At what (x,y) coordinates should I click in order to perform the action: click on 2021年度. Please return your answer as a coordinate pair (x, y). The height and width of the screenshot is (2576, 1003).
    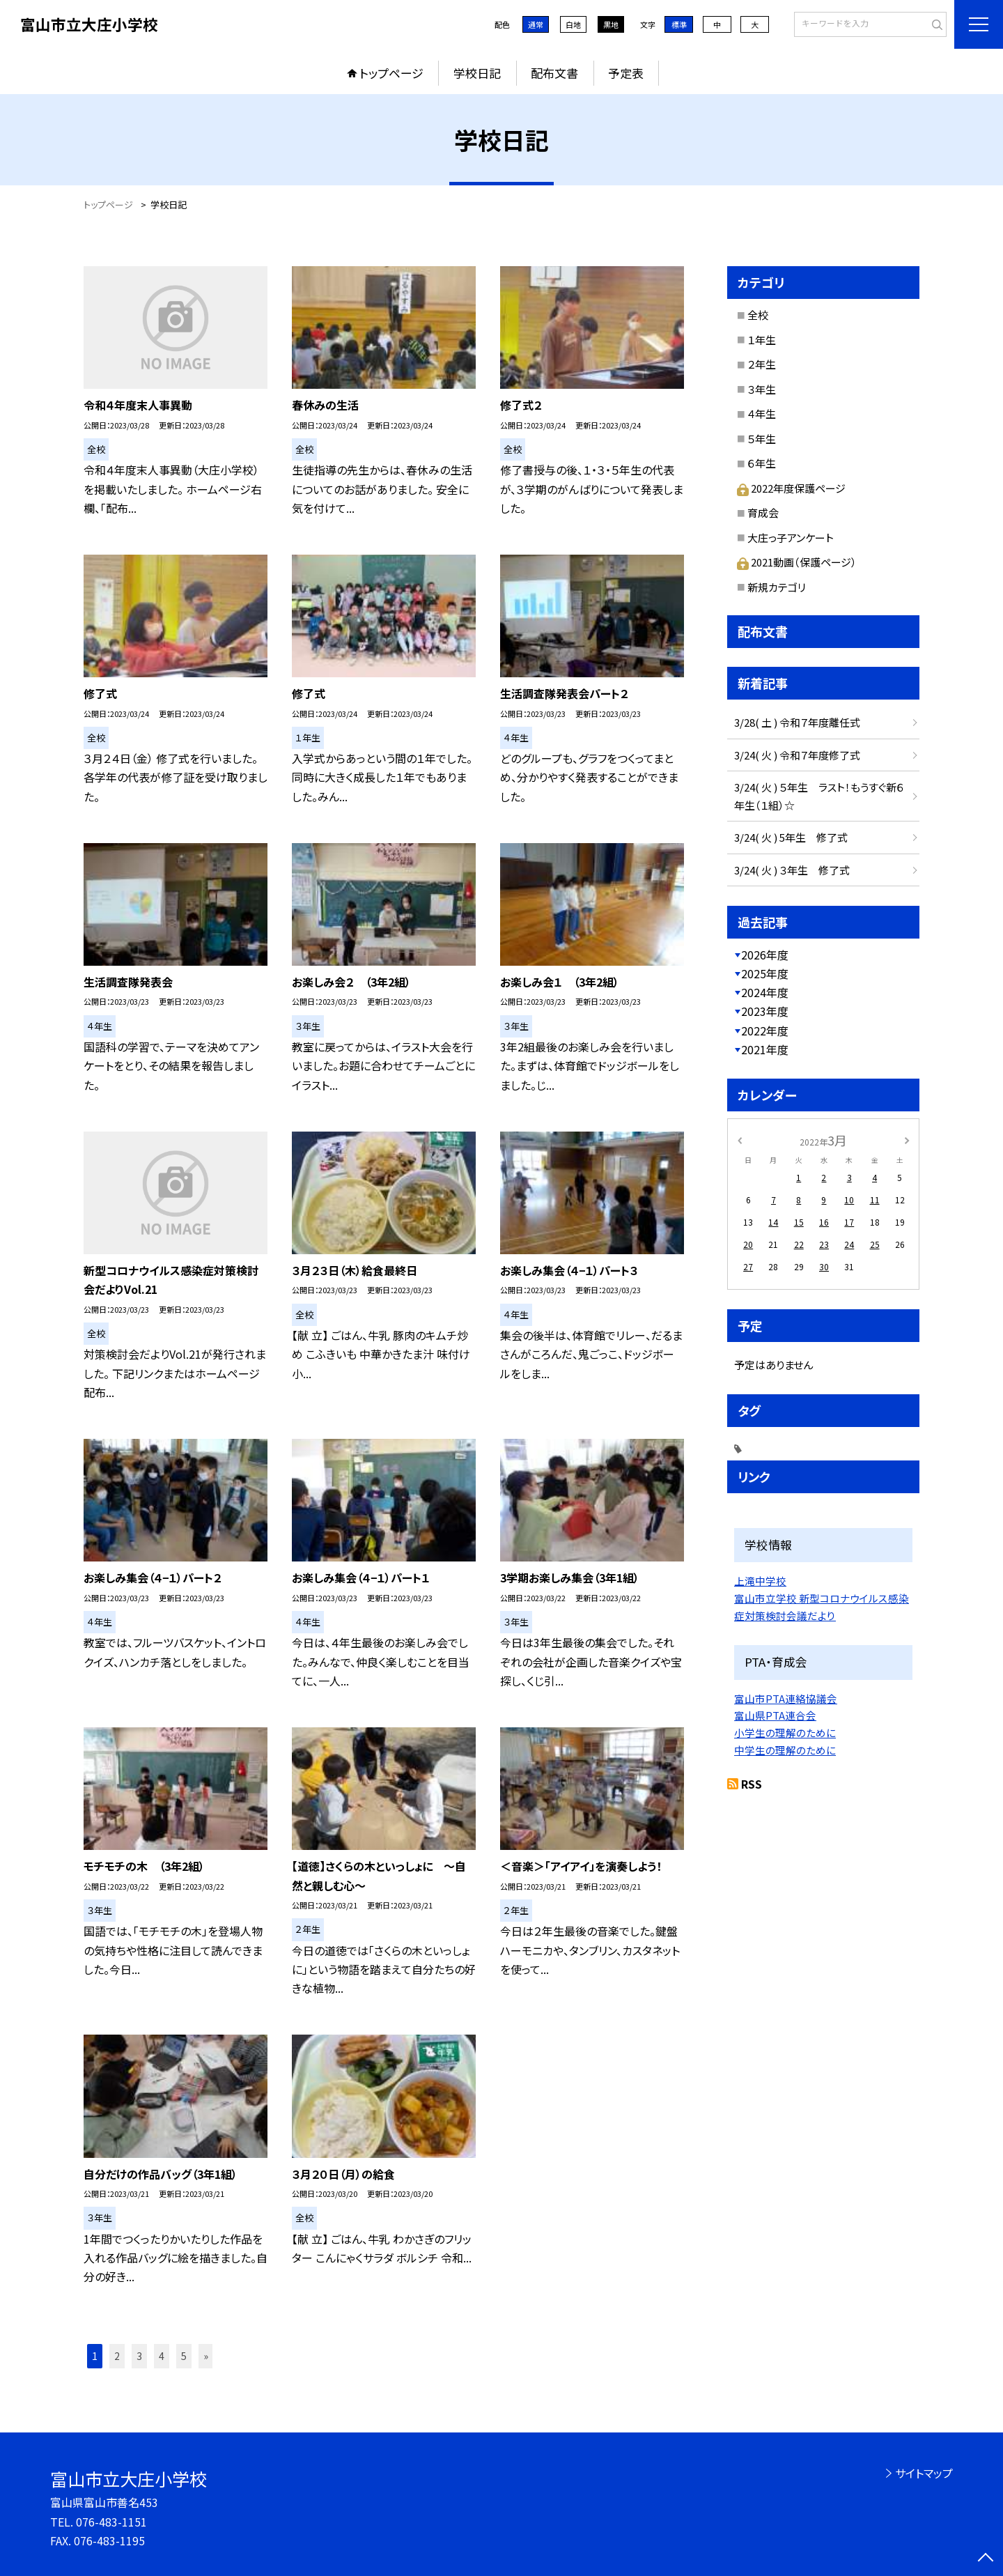
    Looking at the image, I should click on (764, 1049).